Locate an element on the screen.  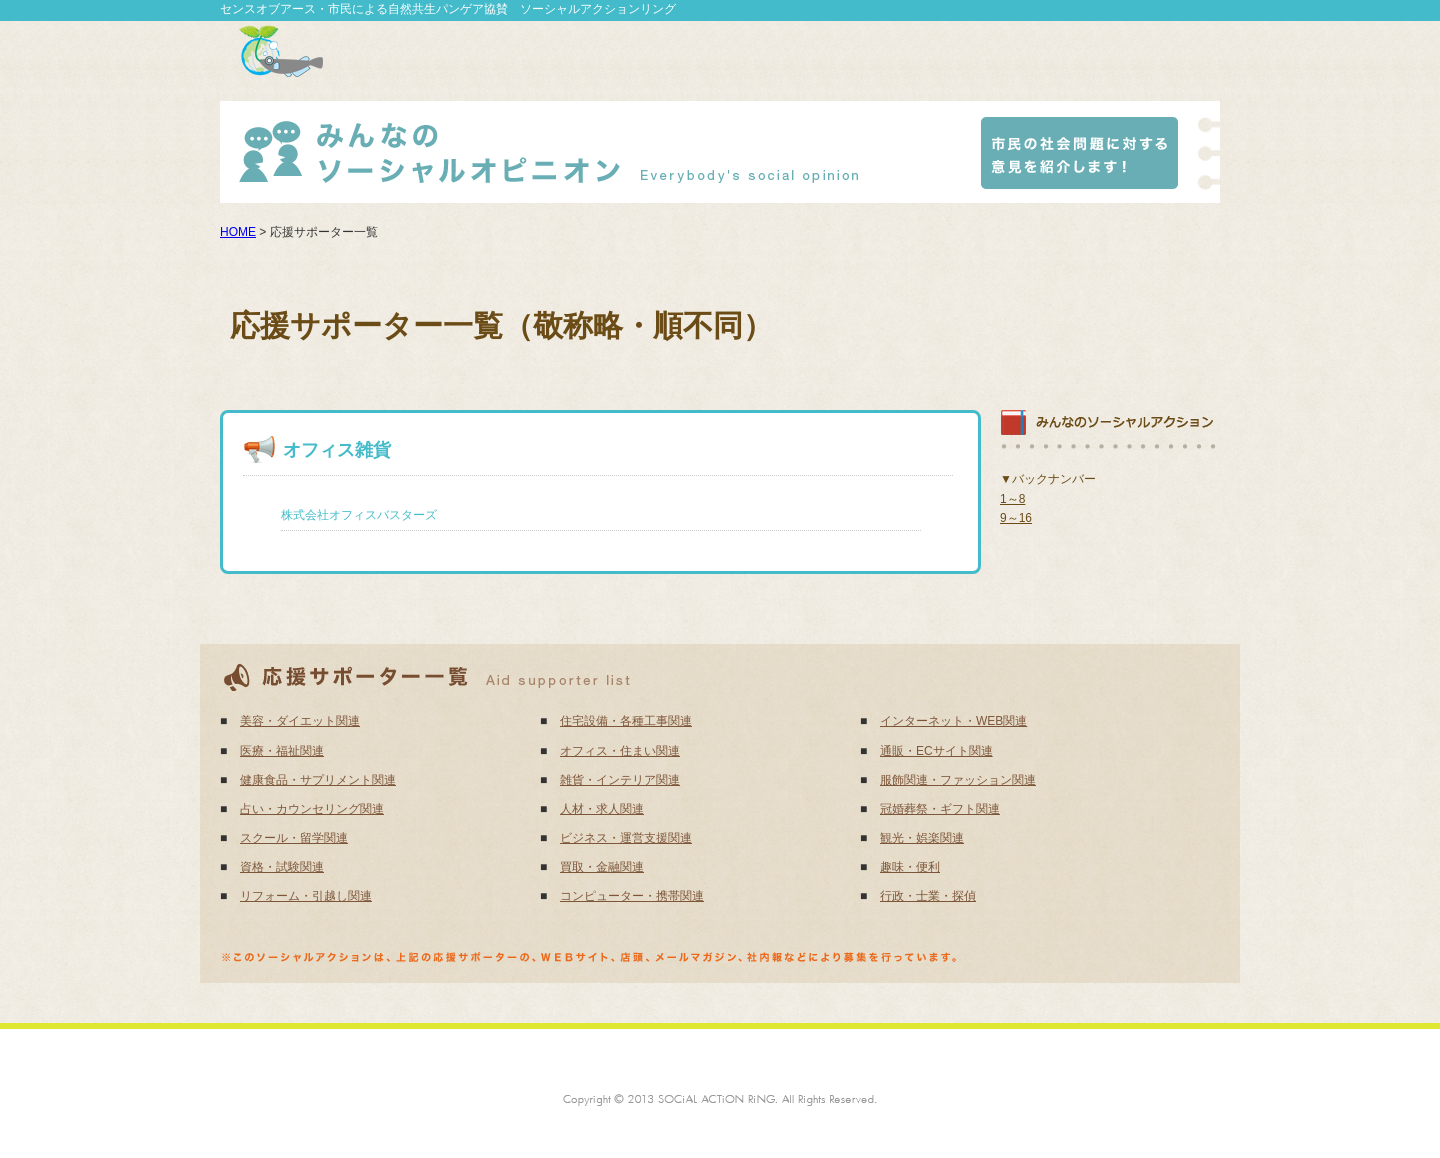
スクール・留学関連 is located at coordinates (294, 838).